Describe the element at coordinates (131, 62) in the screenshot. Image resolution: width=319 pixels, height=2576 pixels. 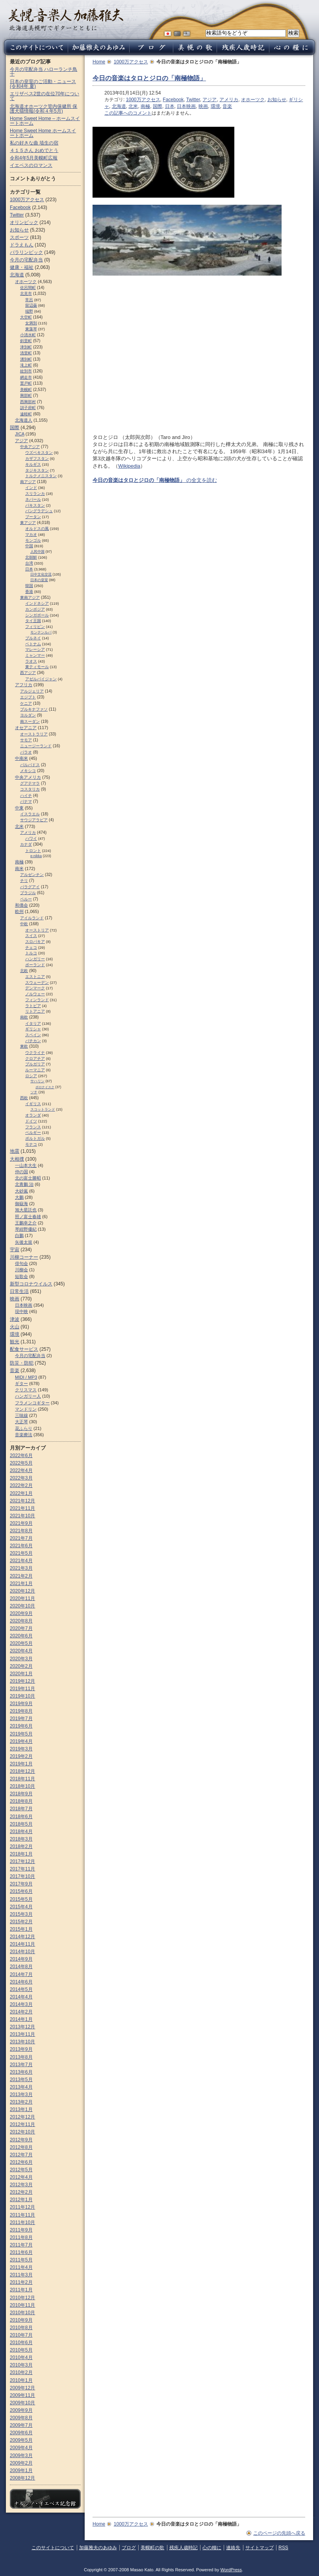
I see `1000万アクセス` at that location.